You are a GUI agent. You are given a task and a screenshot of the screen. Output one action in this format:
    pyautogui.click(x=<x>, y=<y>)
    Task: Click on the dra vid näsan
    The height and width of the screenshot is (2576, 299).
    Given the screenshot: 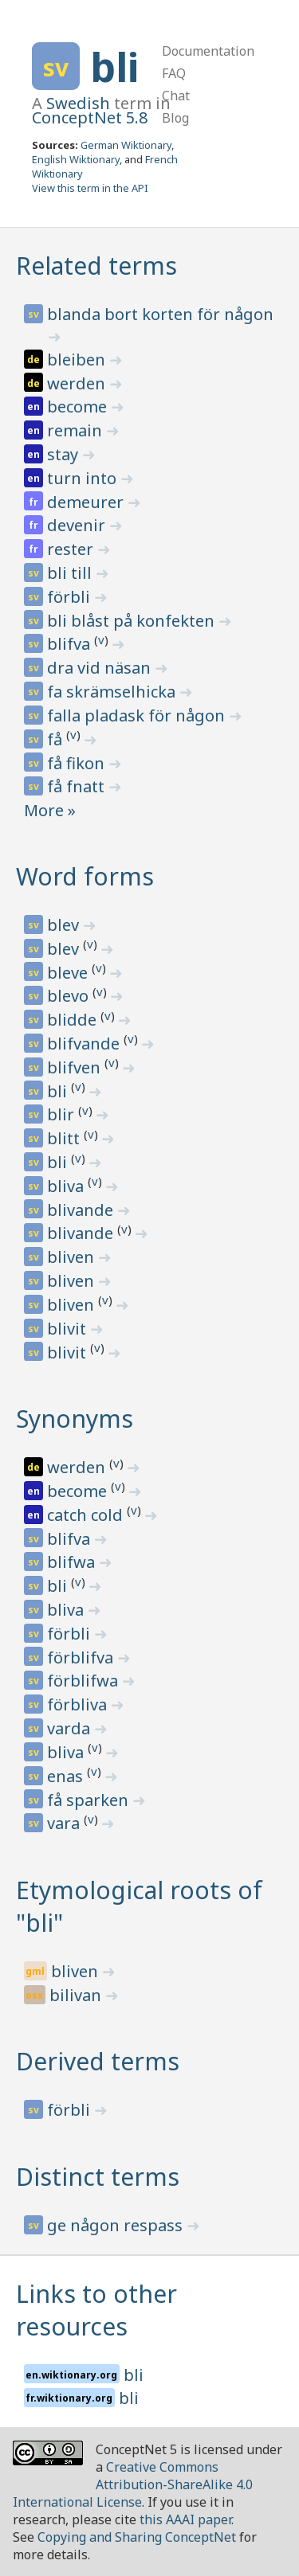 What is the action you would take?
    pyautogui.click(x=101, y=667)
    